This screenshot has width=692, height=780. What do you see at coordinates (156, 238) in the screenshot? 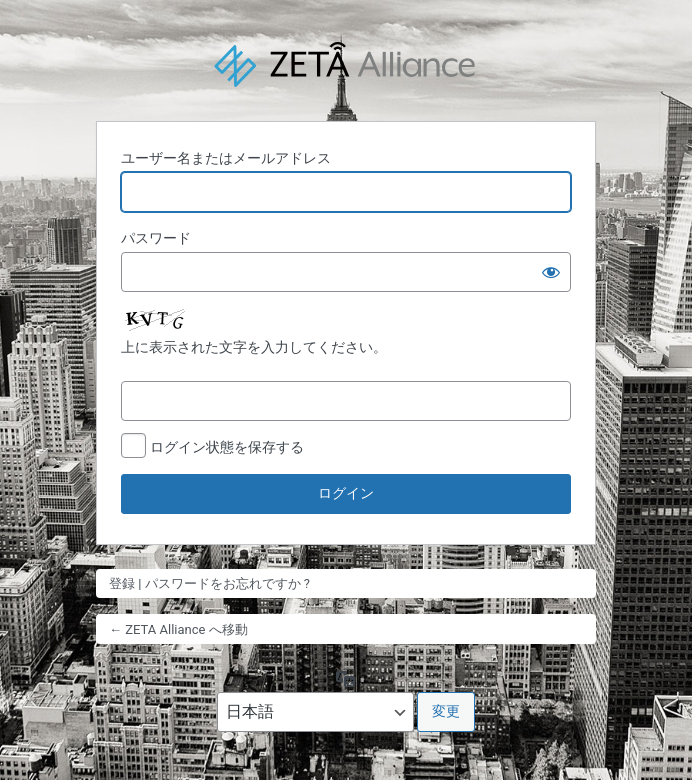
I see `パスワード` at bounding box center [156, 238].